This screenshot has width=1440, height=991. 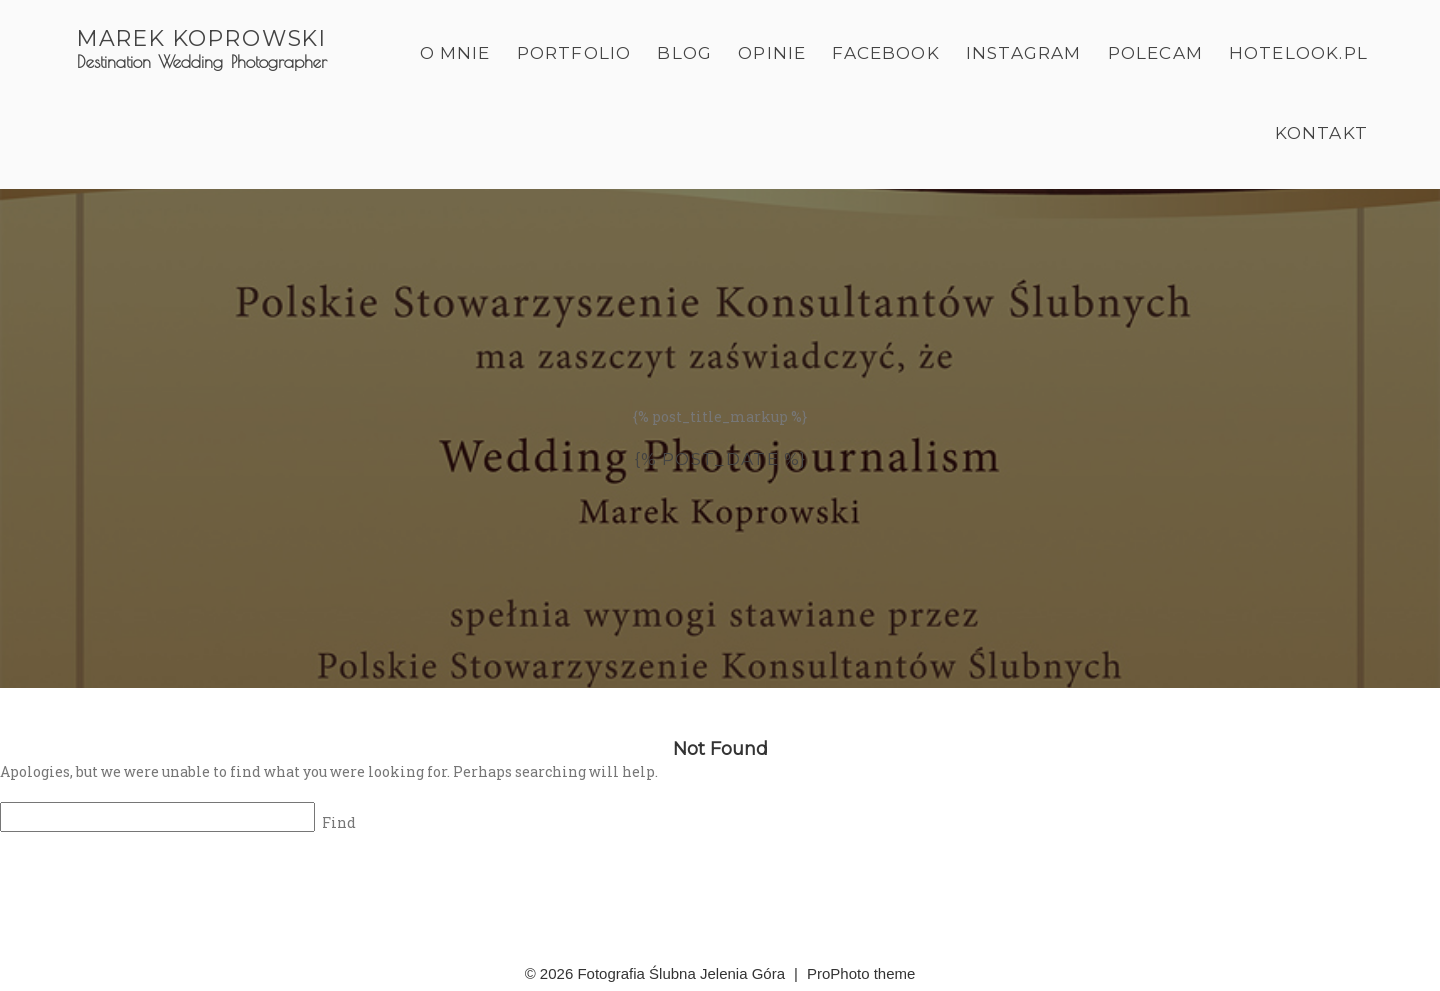 I want to click on Portfolio, so click(x=574, y=53).